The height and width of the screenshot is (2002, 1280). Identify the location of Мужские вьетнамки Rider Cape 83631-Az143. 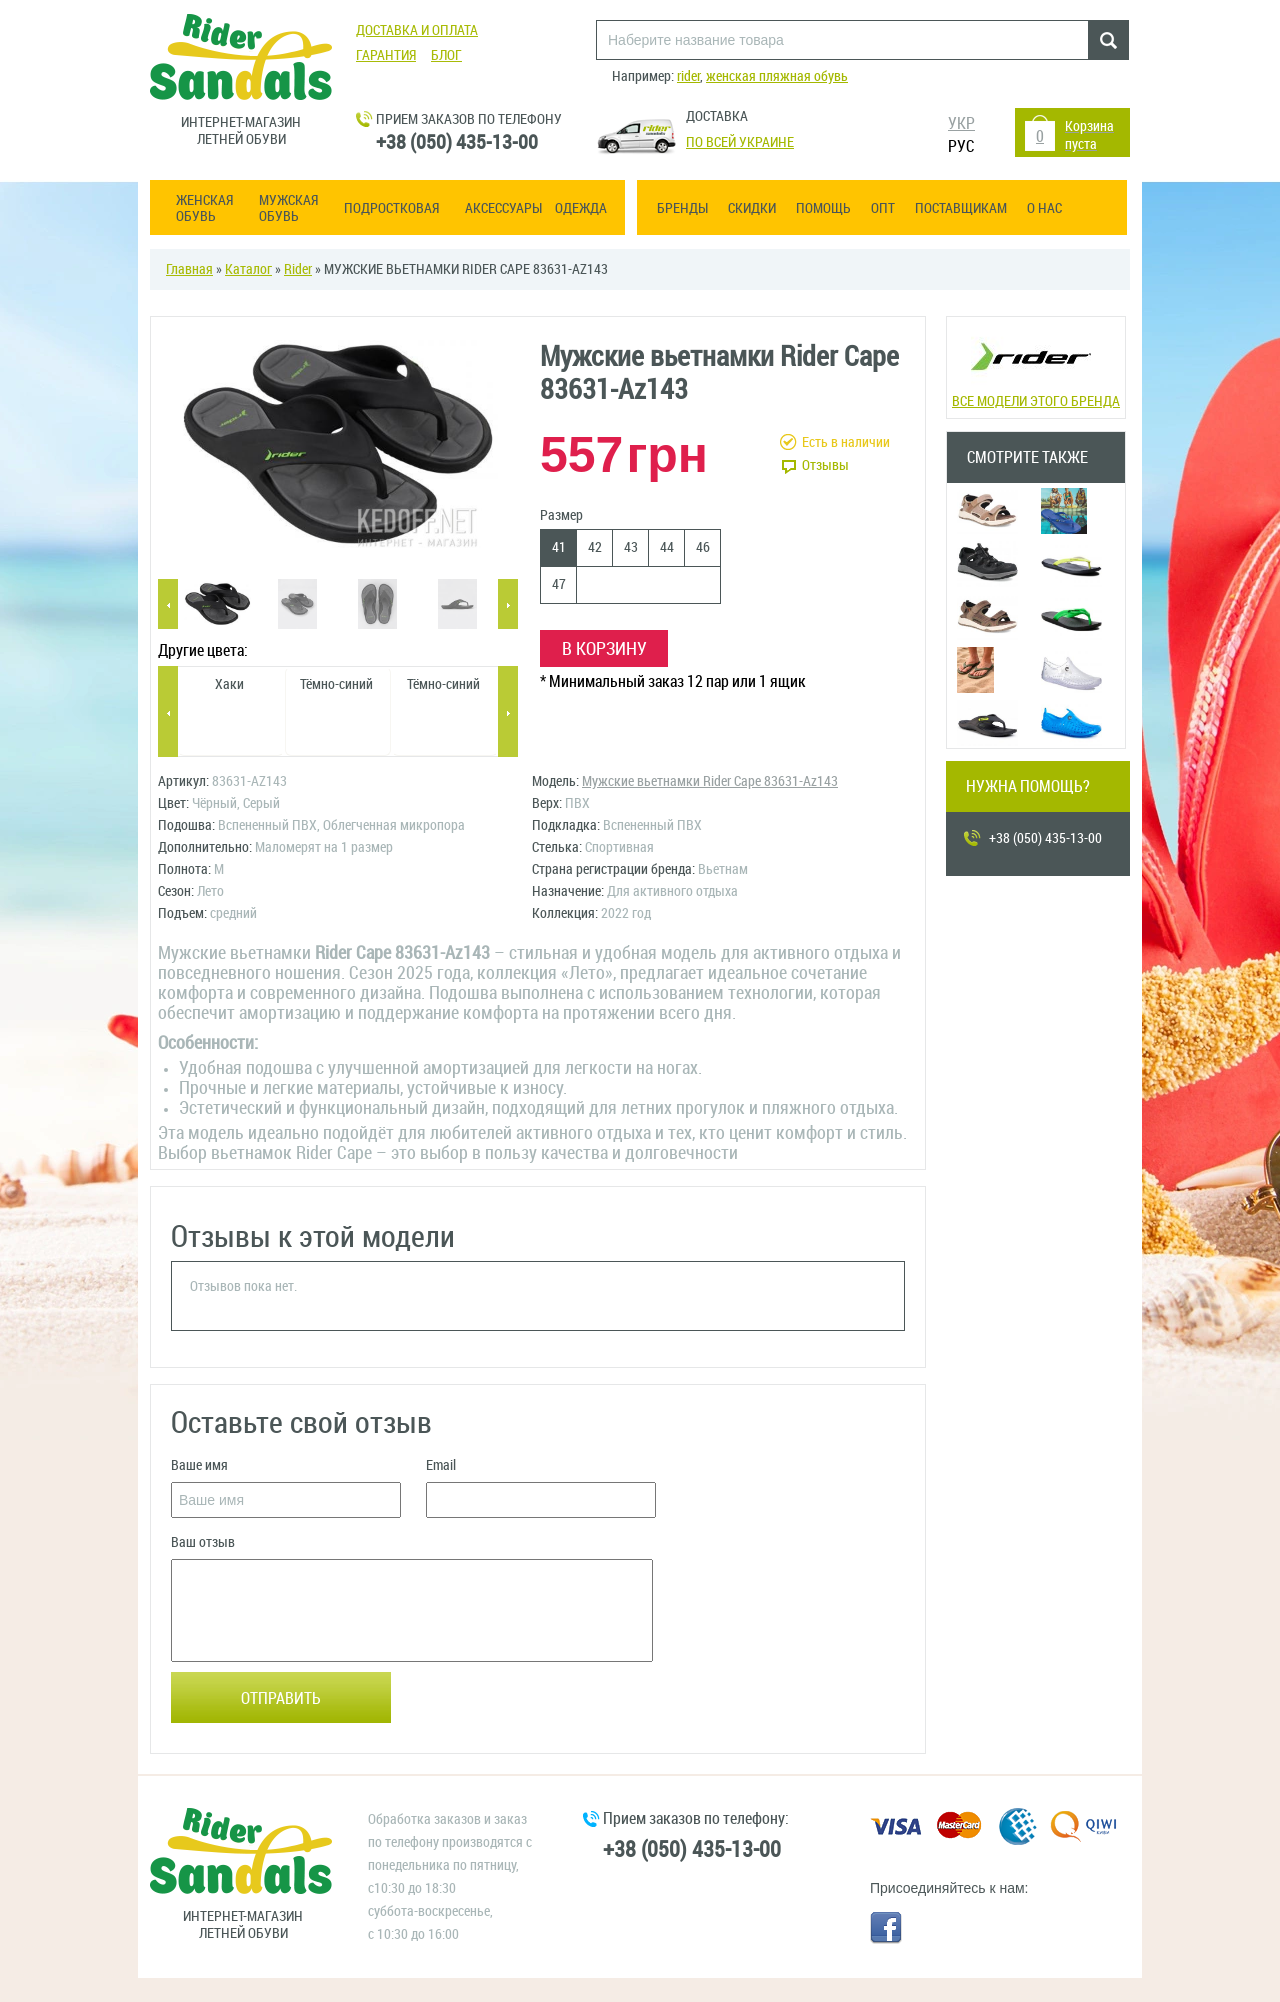
(710, 781).